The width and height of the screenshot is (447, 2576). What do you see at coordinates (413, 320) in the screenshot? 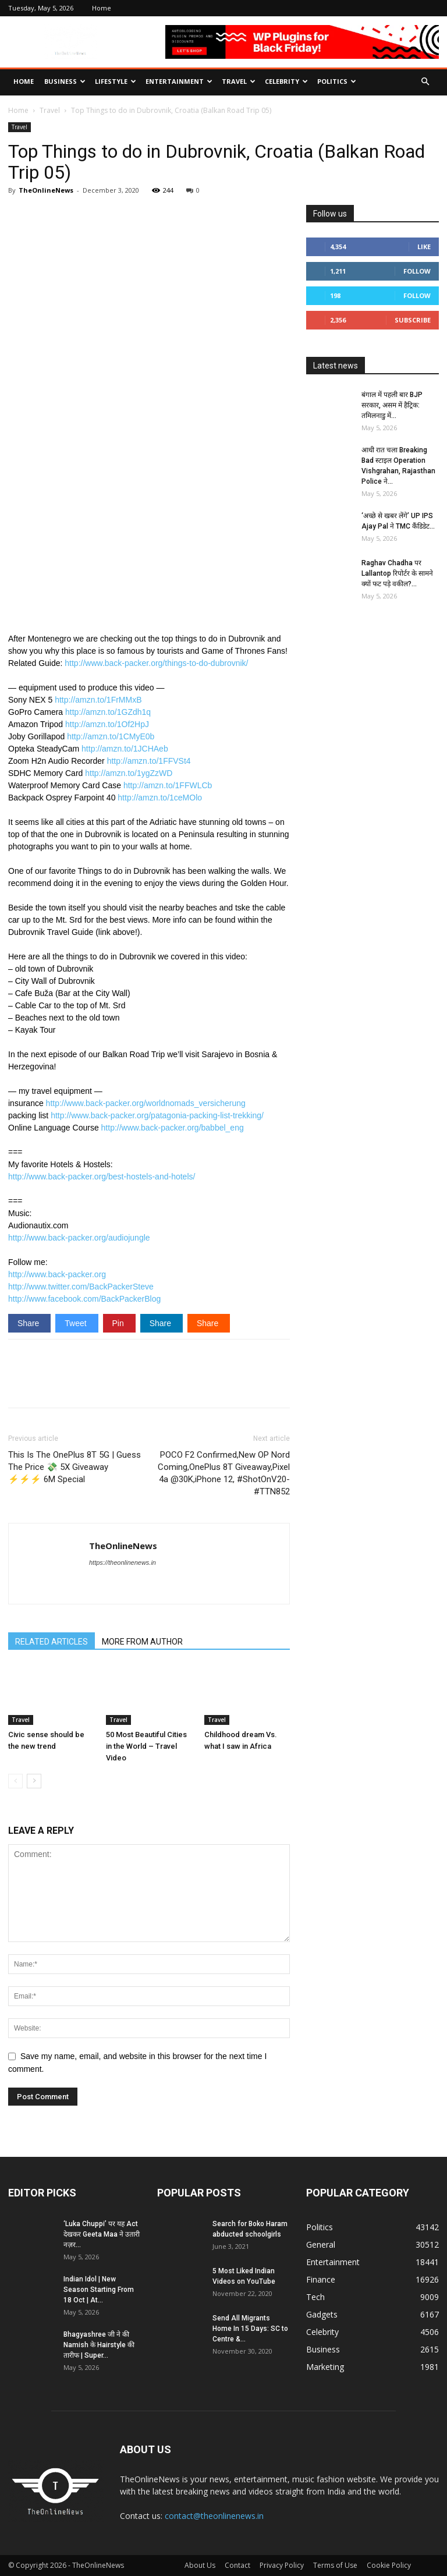
I see `Subscribe` at bounding box center [413, 320].